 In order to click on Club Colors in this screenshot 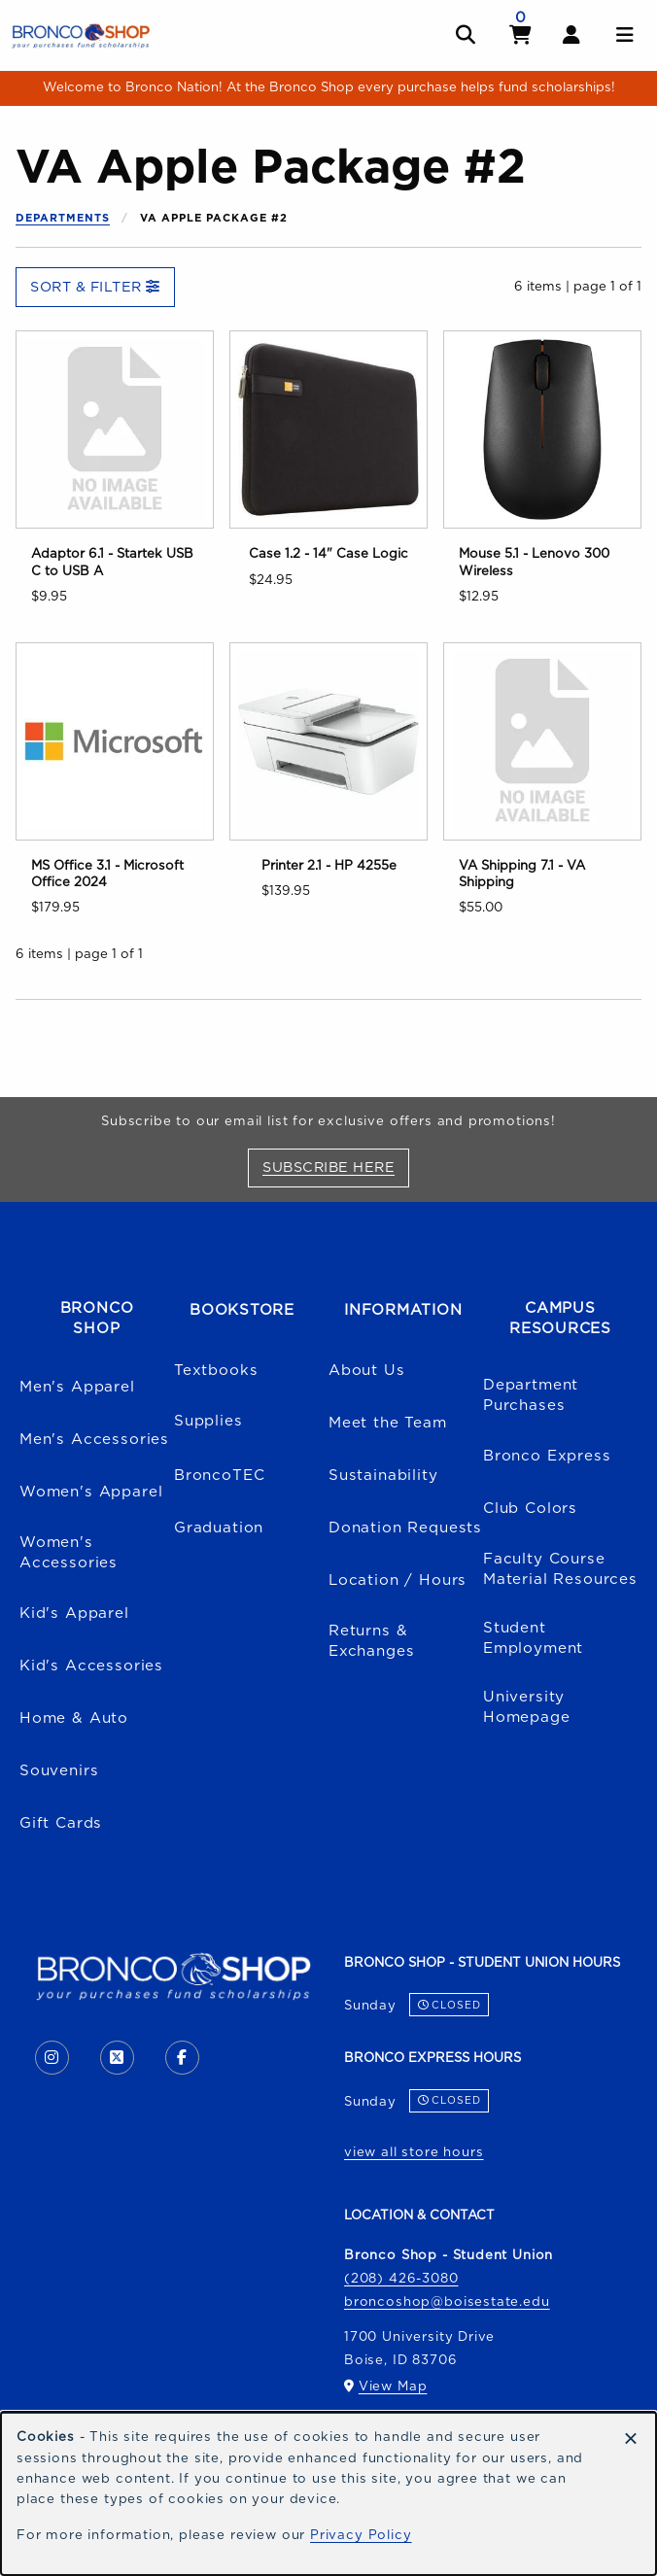, I will do `click(530, 1508)`.